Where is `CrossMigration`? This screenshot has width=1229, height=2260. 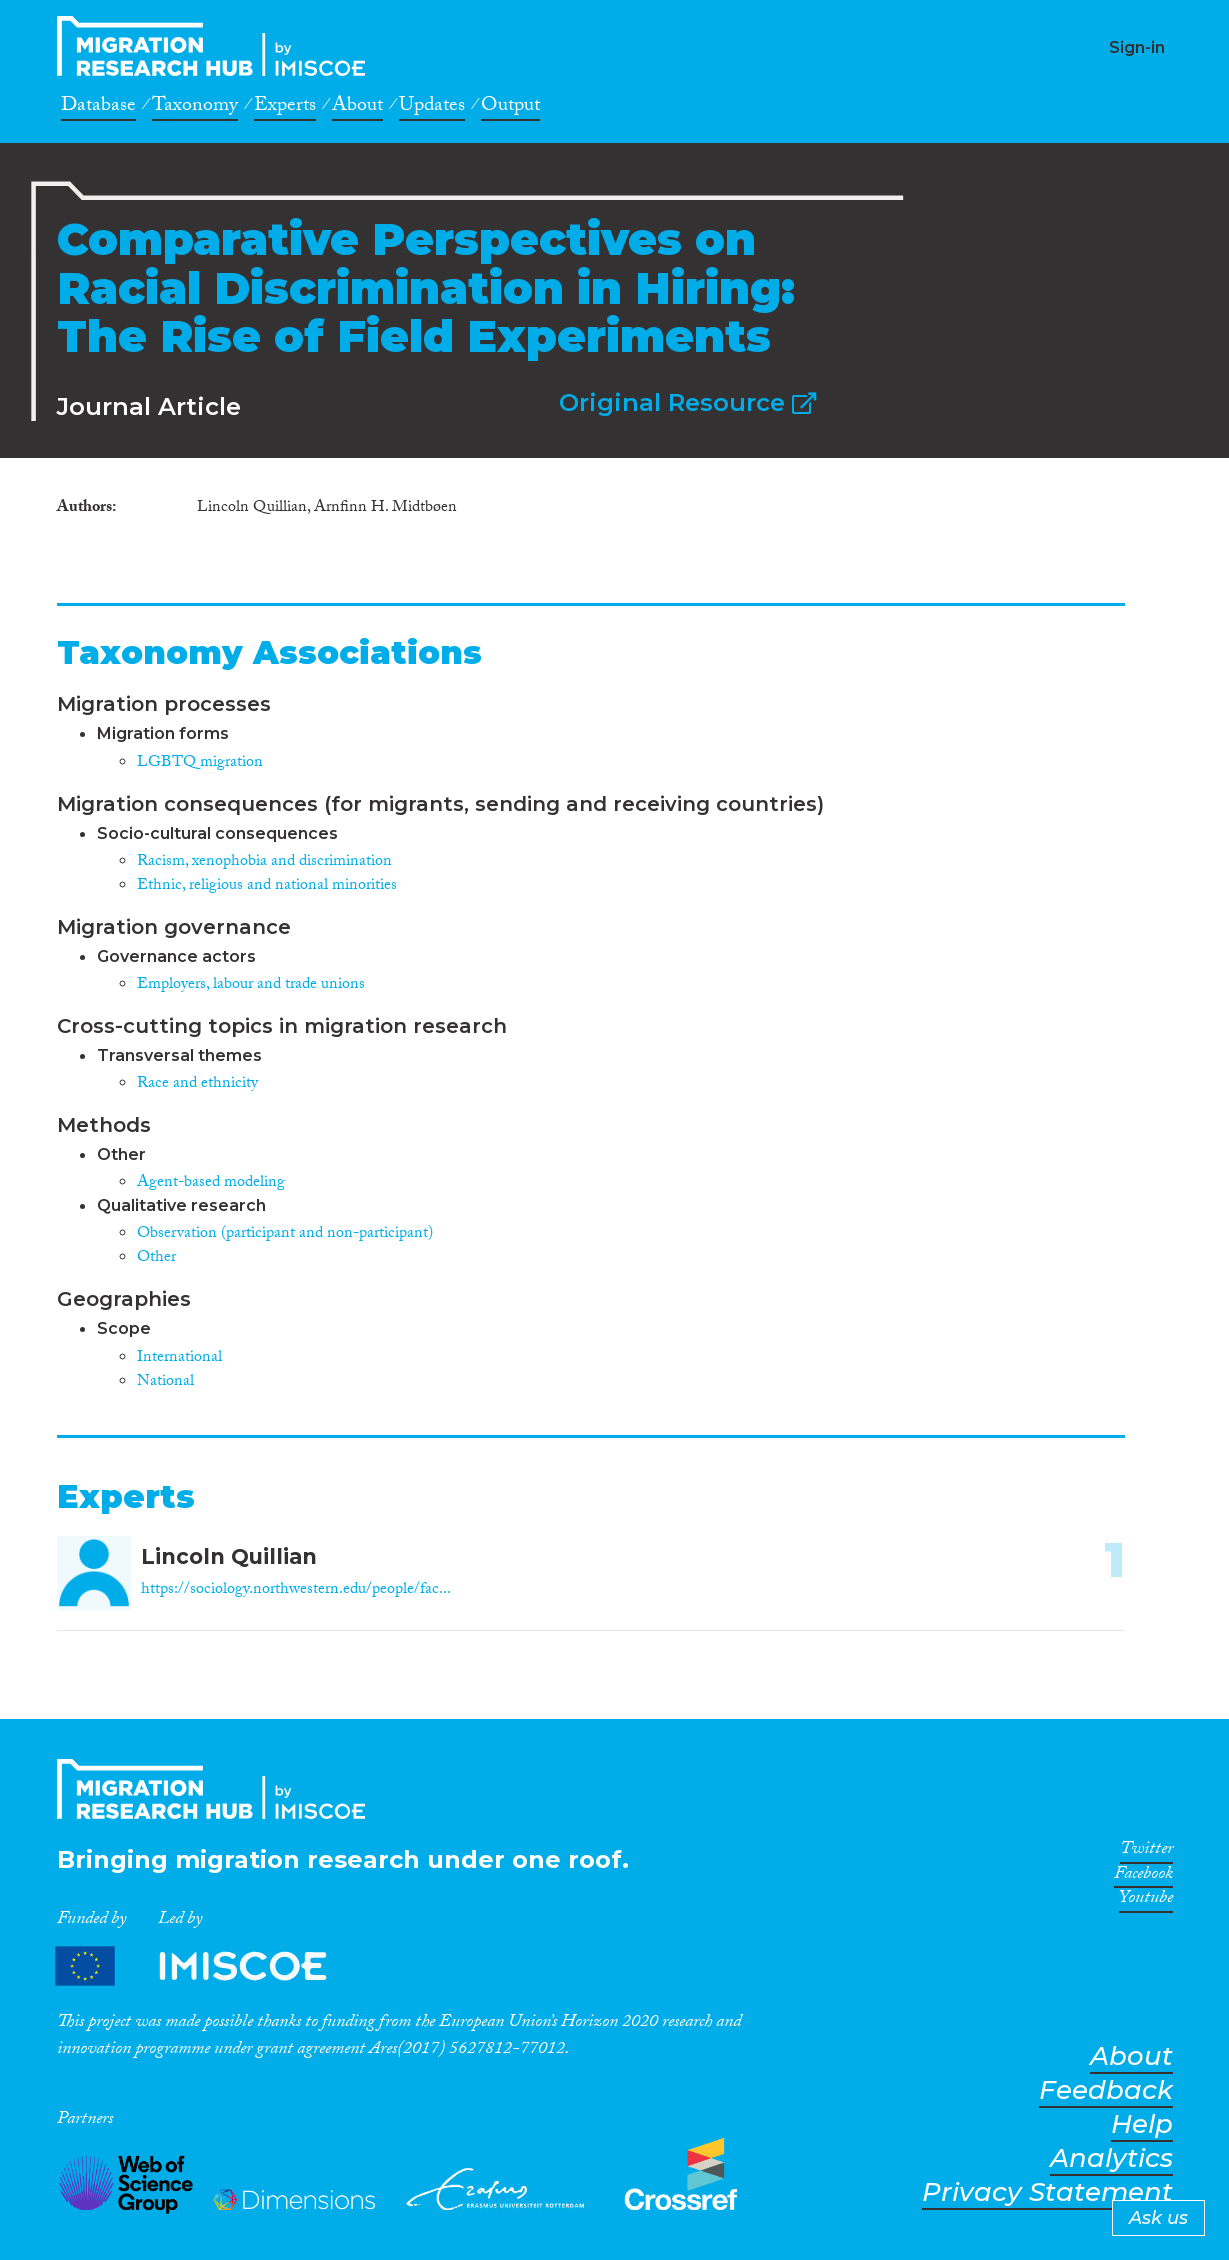
CrossMigration is located at coordinates (217, 46).